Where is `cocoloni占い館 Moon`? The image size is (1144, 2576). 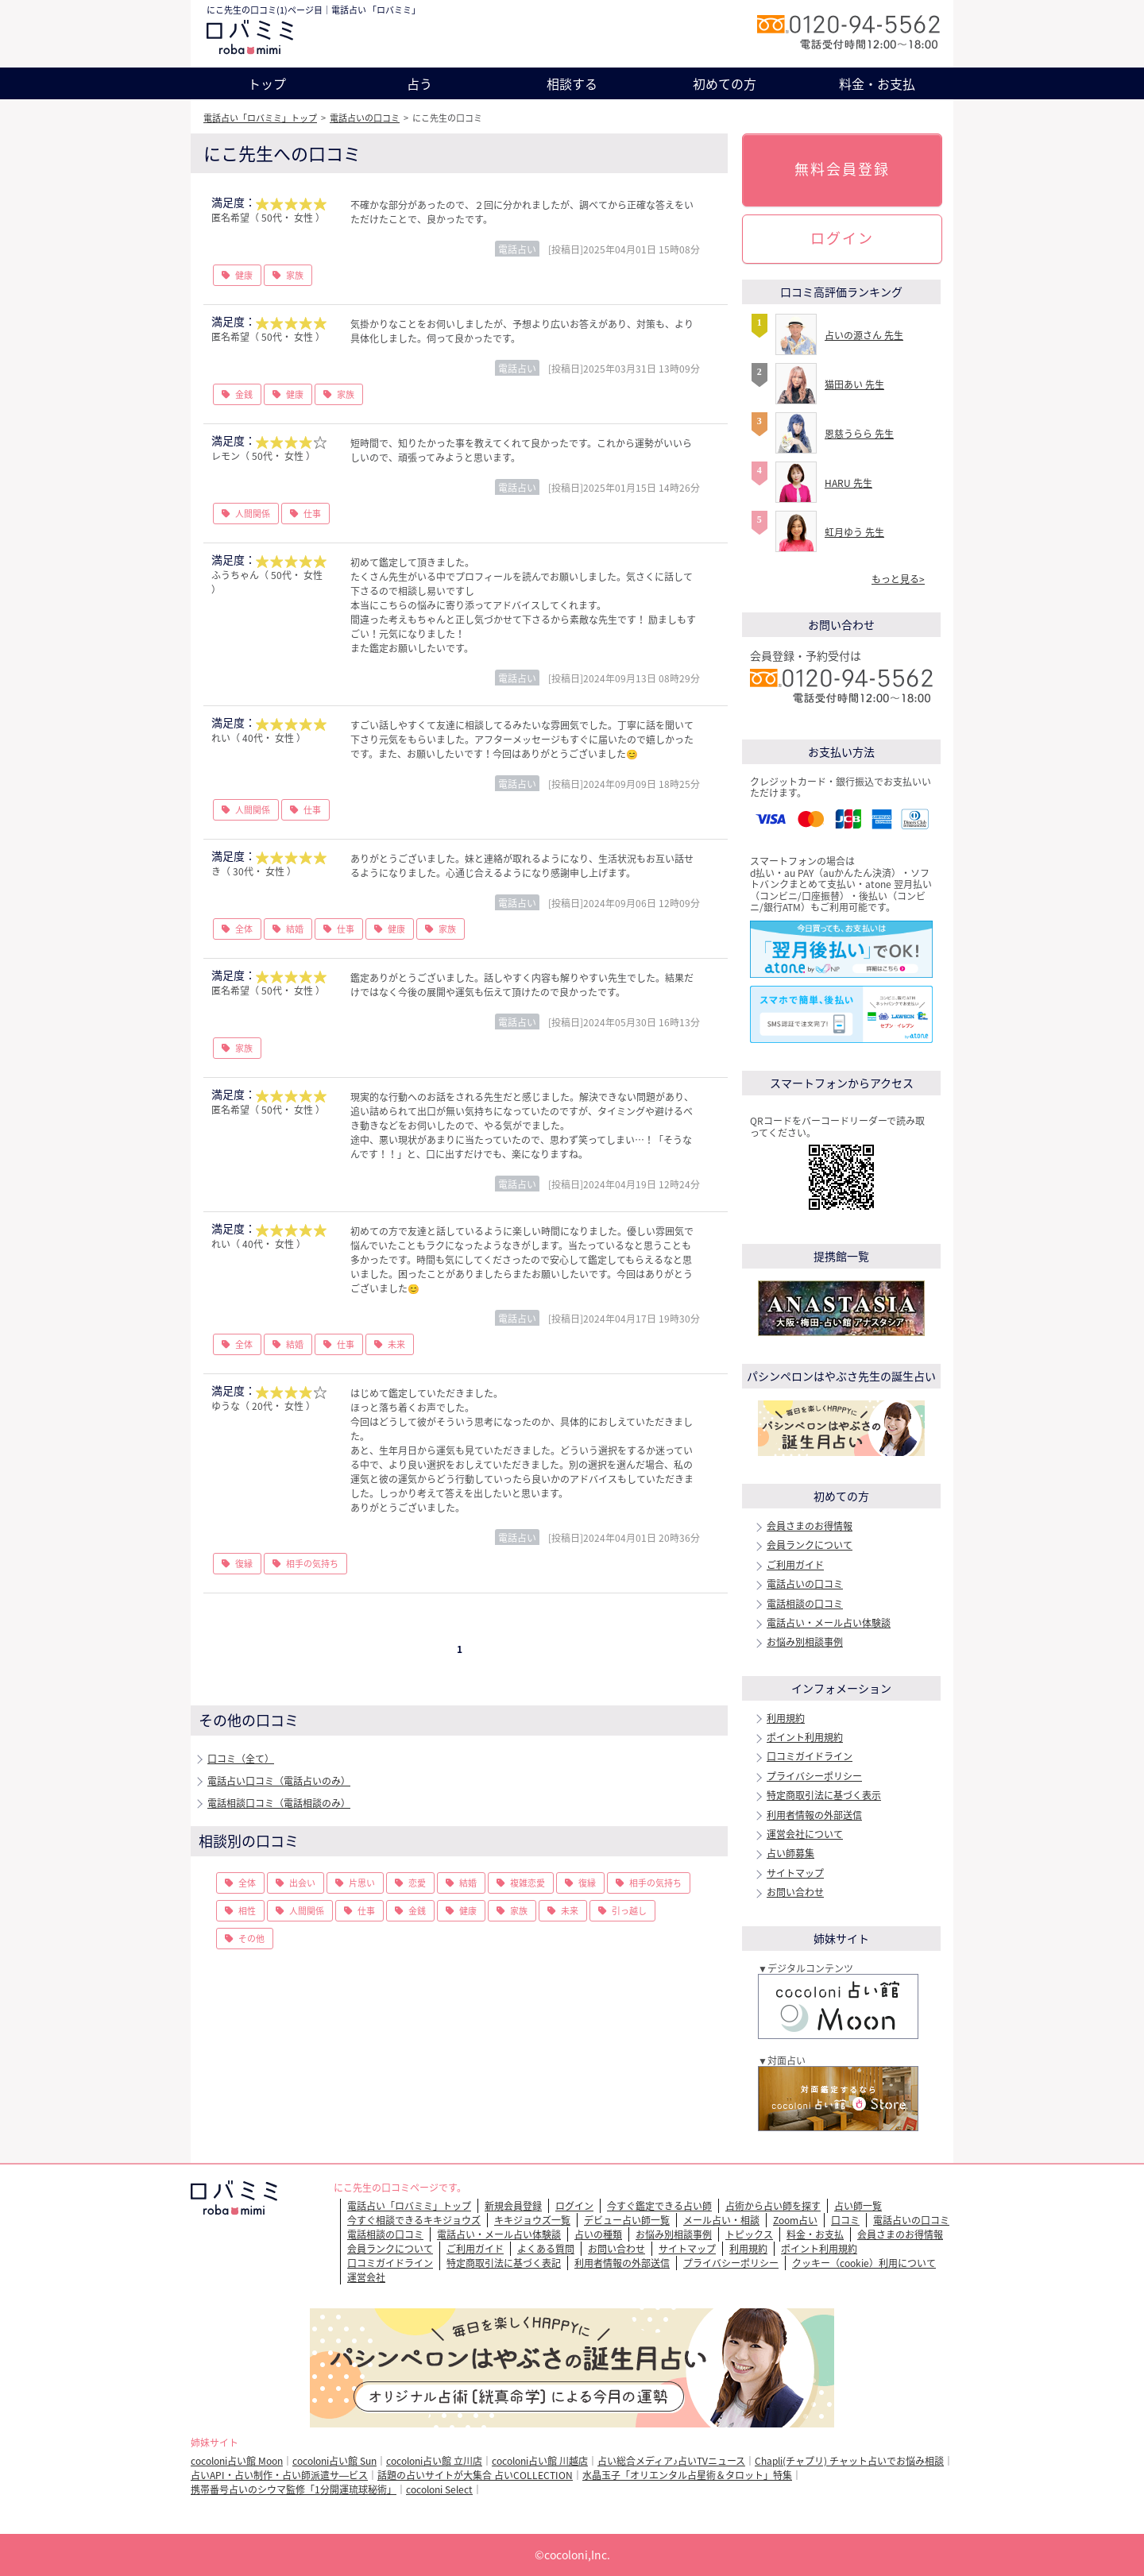
cocoloni占い館 Moon is located at coordinates (237, 2461).